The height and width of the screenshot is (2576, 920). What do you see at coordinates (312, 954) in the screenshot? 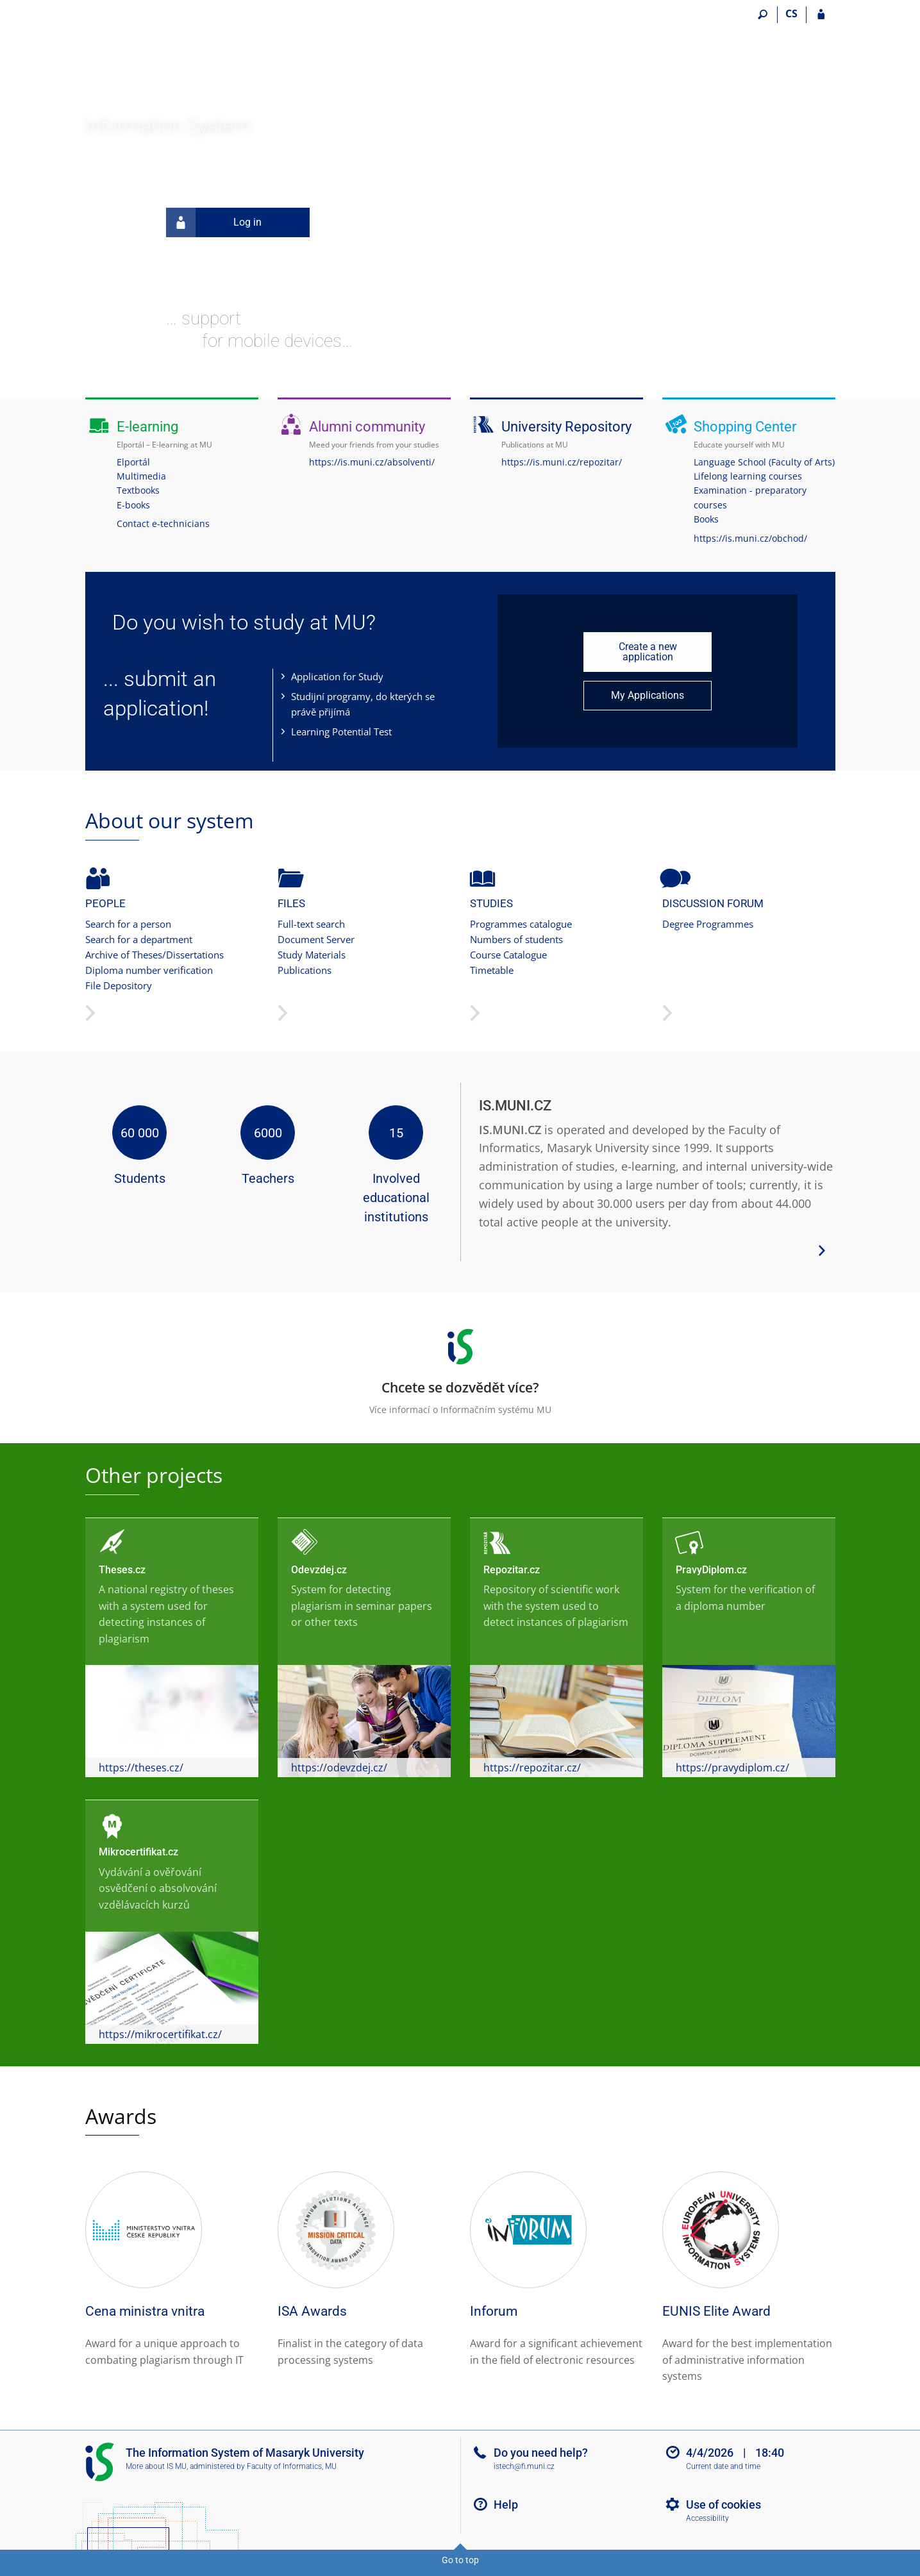
I see `Study Materials` at bounding box center [312, 954].